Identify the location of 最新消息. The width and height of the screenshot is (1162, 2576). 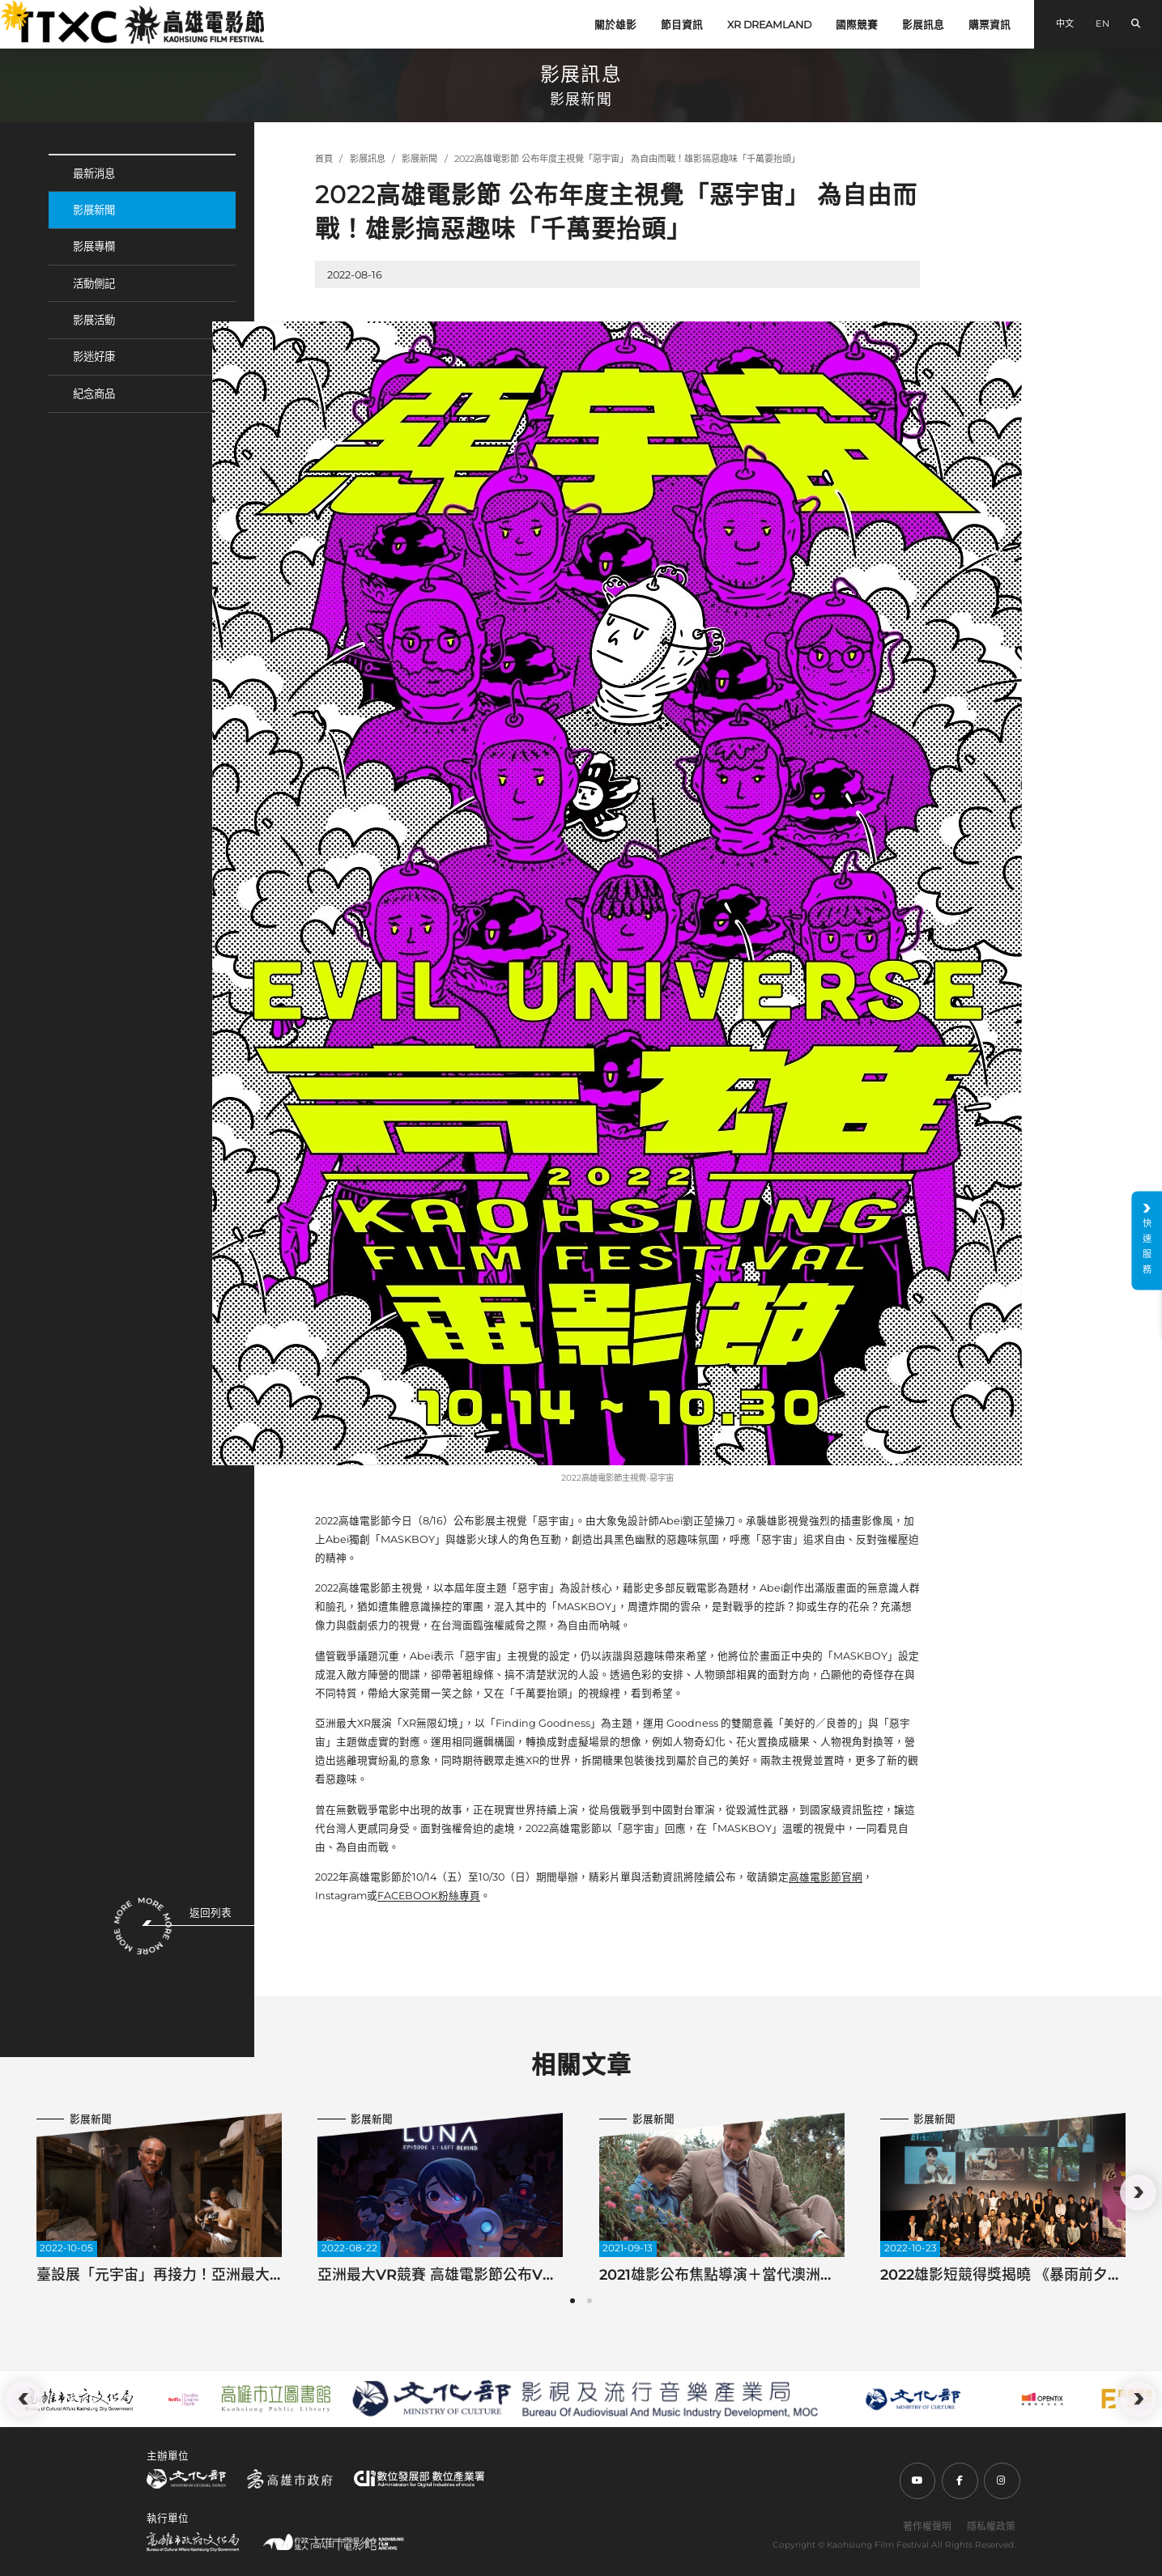
(94, 173).